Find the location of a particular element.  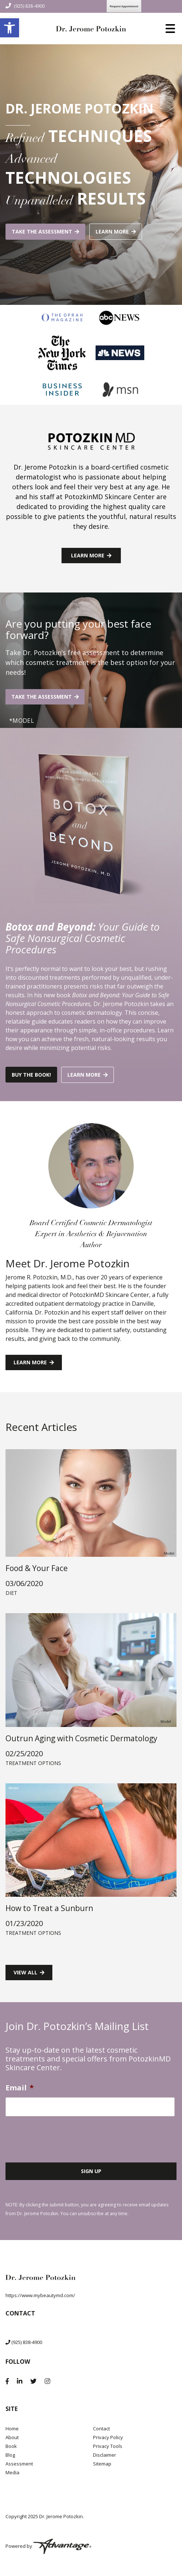

[presentation] is located at coordinates (61, 2136).